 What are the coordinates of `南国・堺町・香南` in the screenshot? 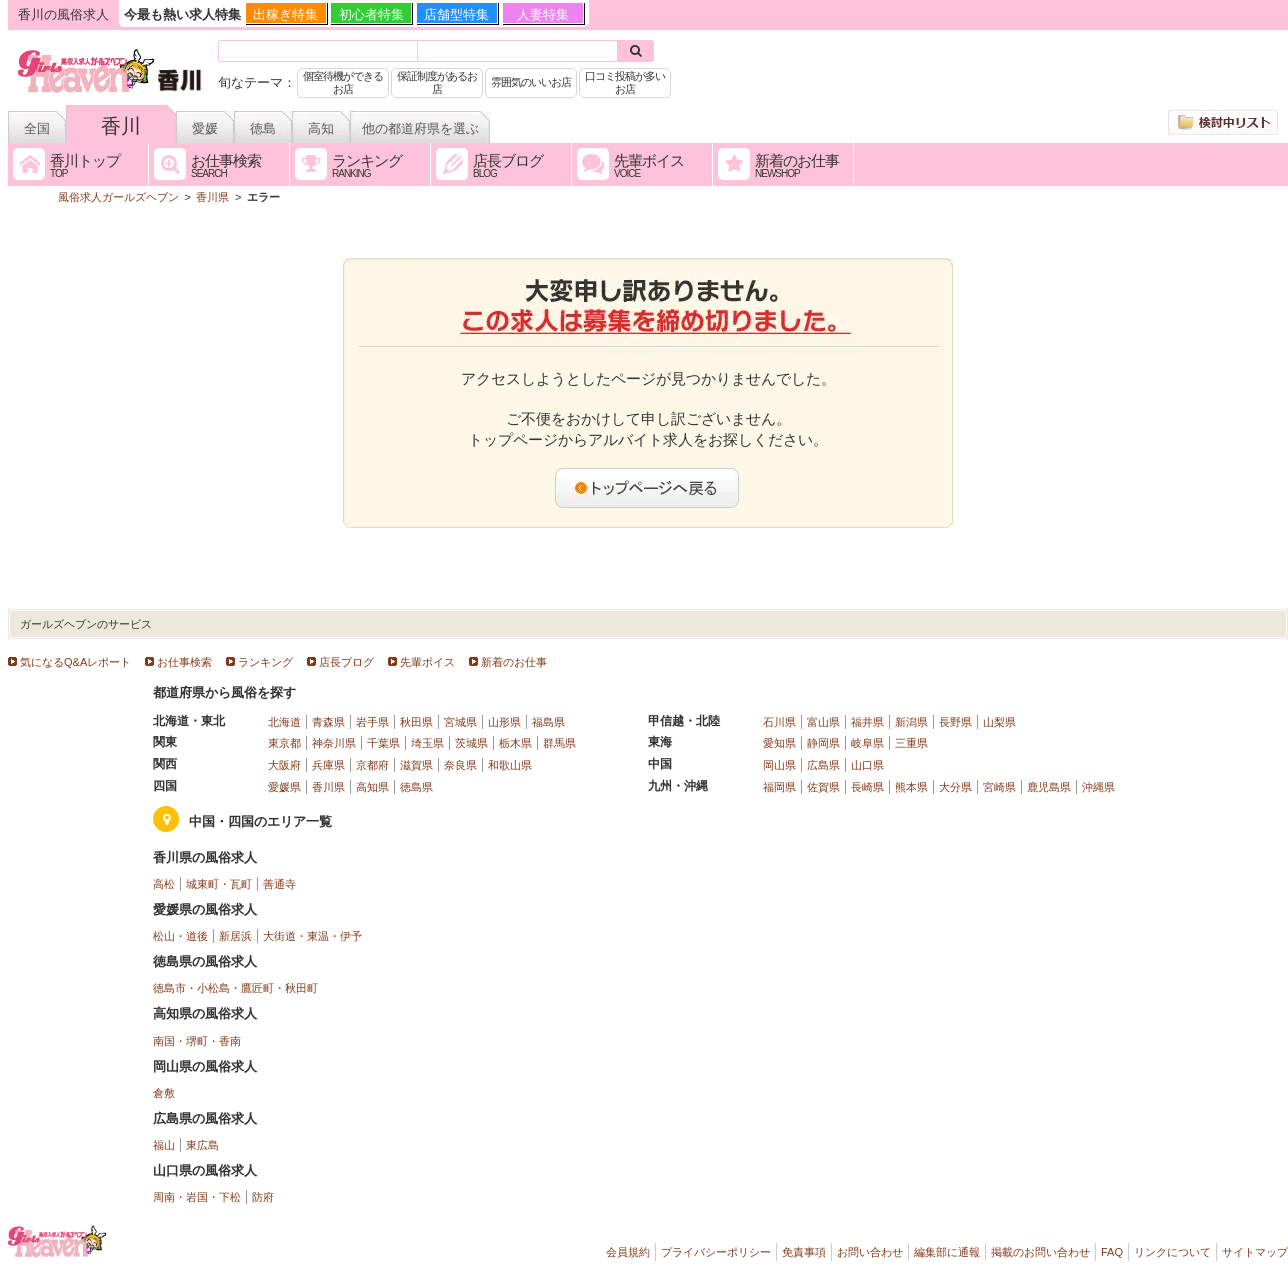 It's located at (197, 1041).